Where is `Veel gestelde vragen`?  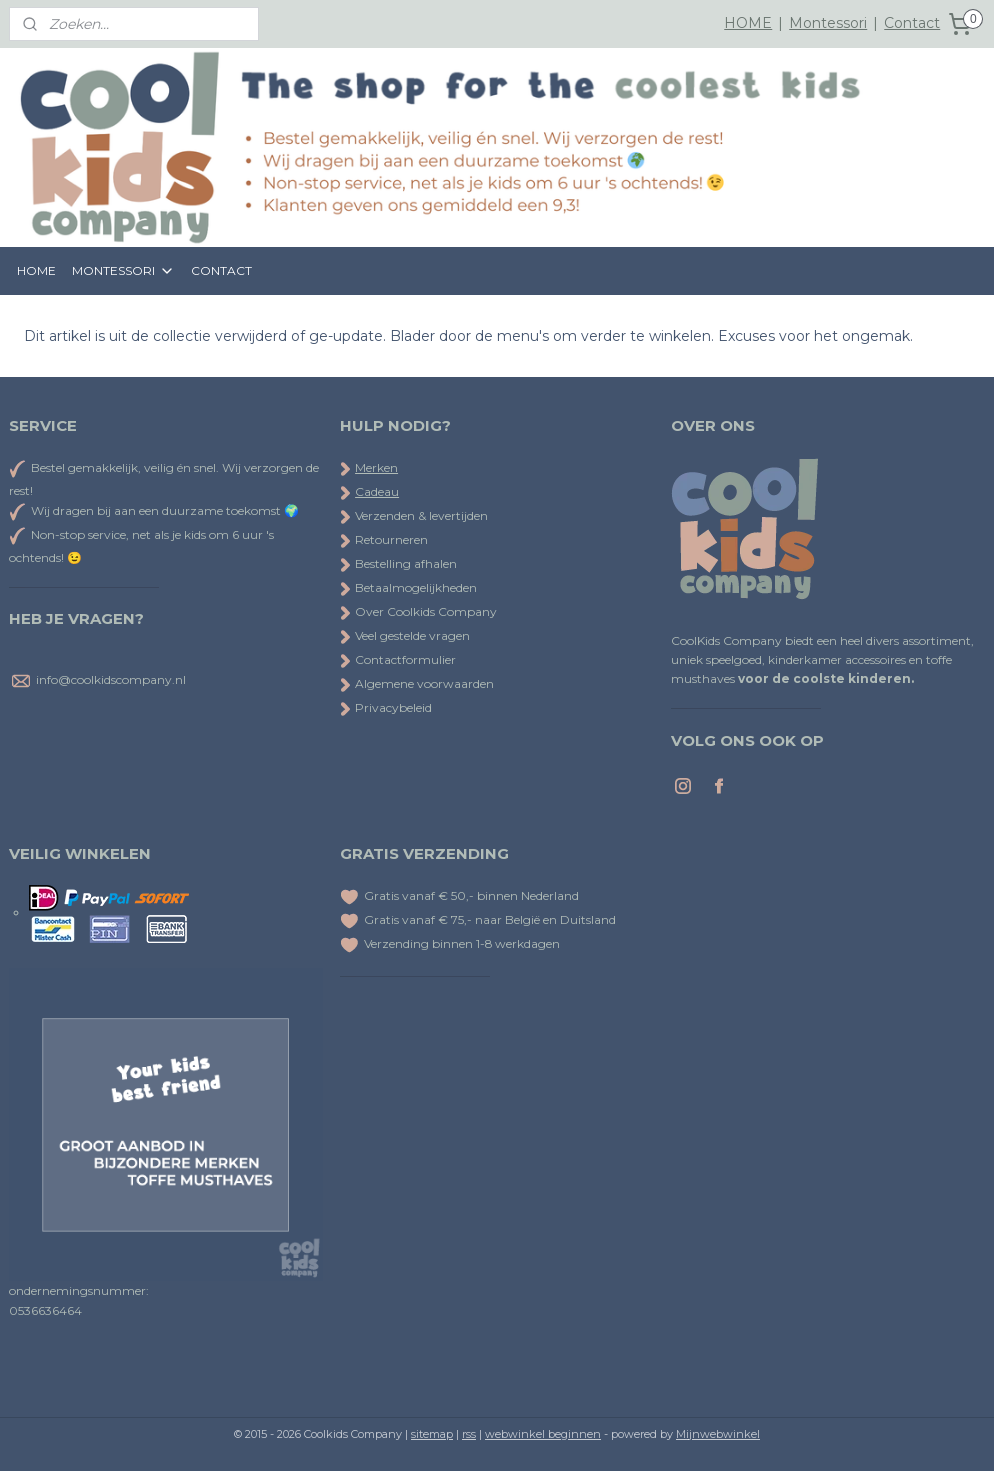 Veel gestelde vragen is located at coordinates (405, 635).